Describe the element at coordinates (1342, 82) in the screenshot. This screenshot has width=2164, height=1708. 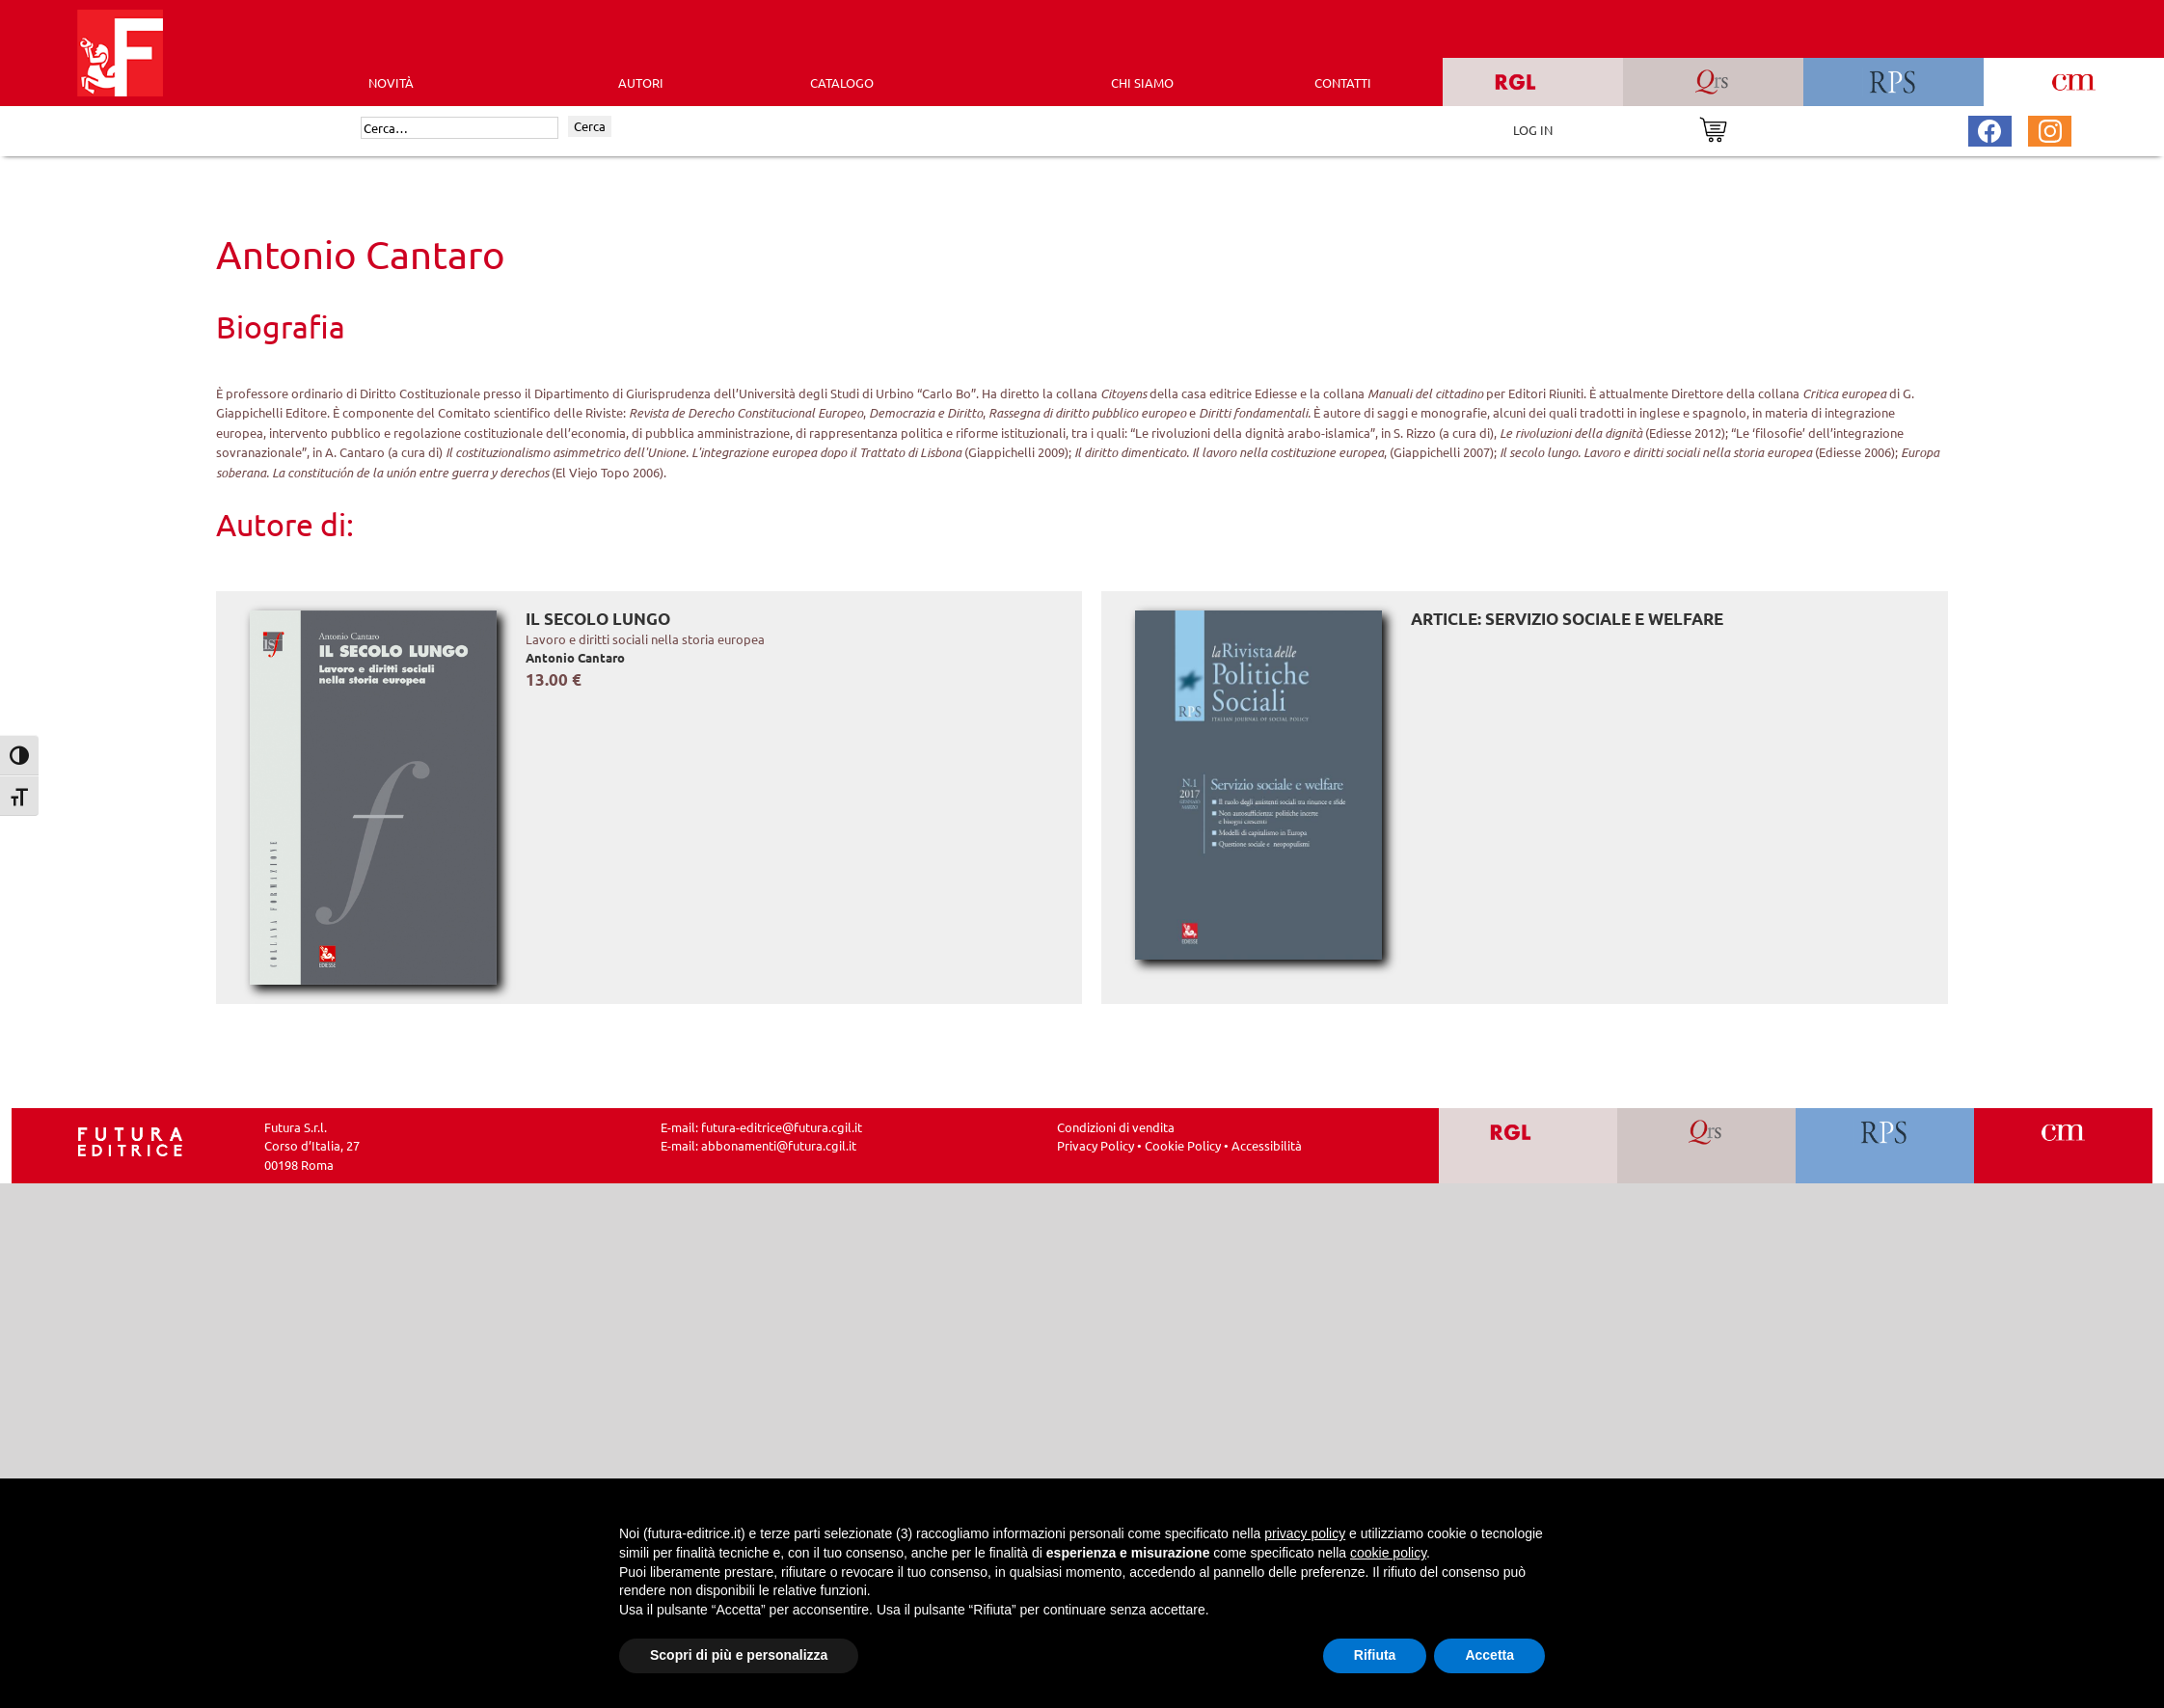
I see `CONTATTI` at that location.